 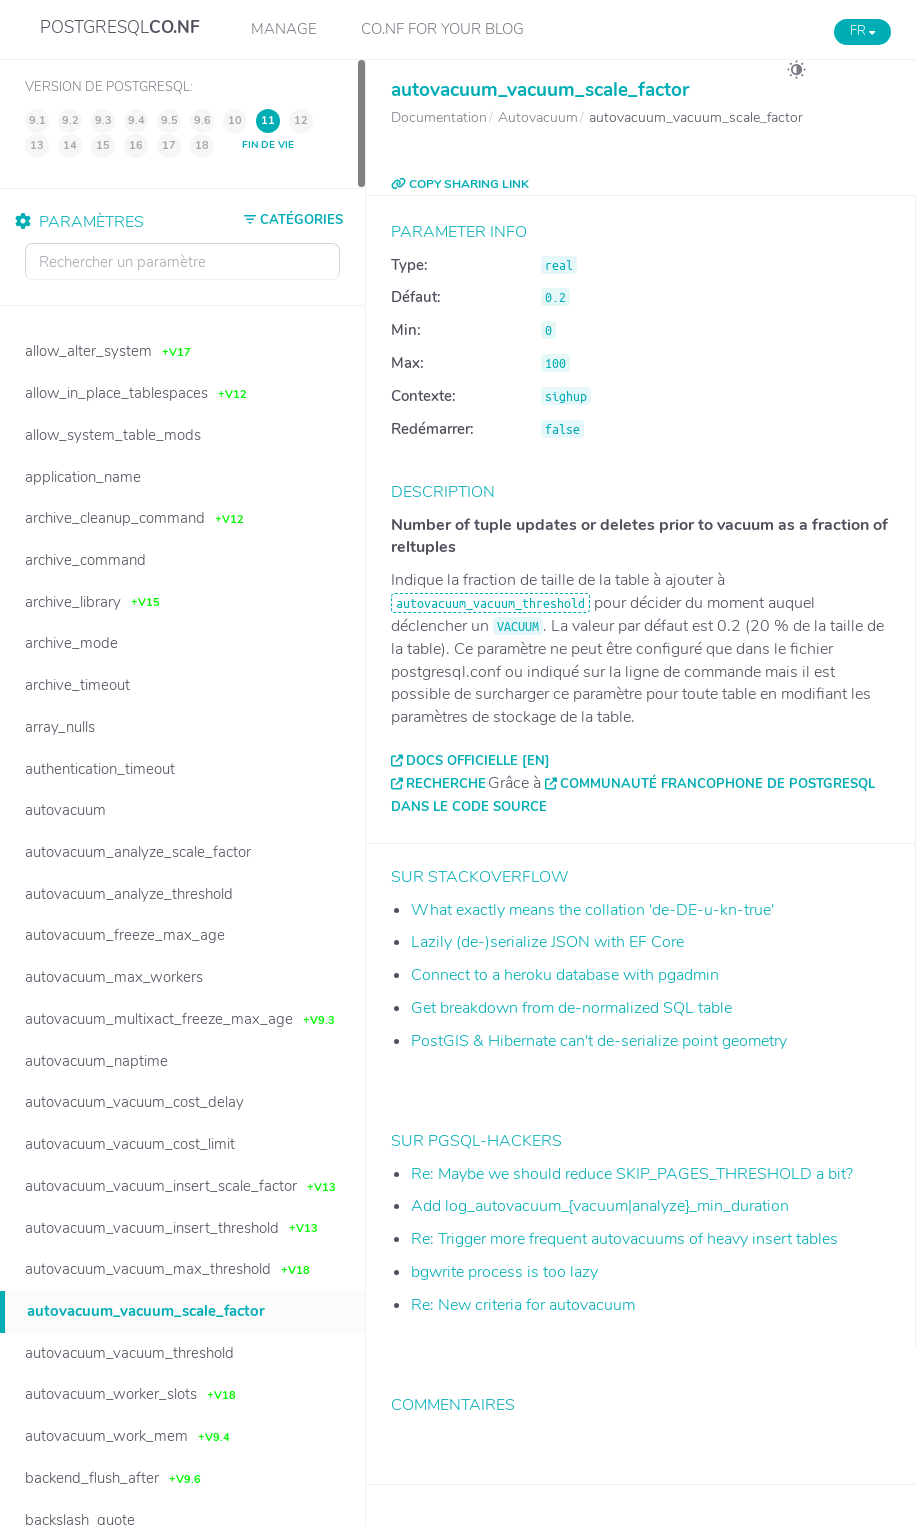 What do you see at coordinates (547, 942) in the screenshot?
I see `Lazily (de-)serialize JSON with EF Core` at bounding box center [547, 942].